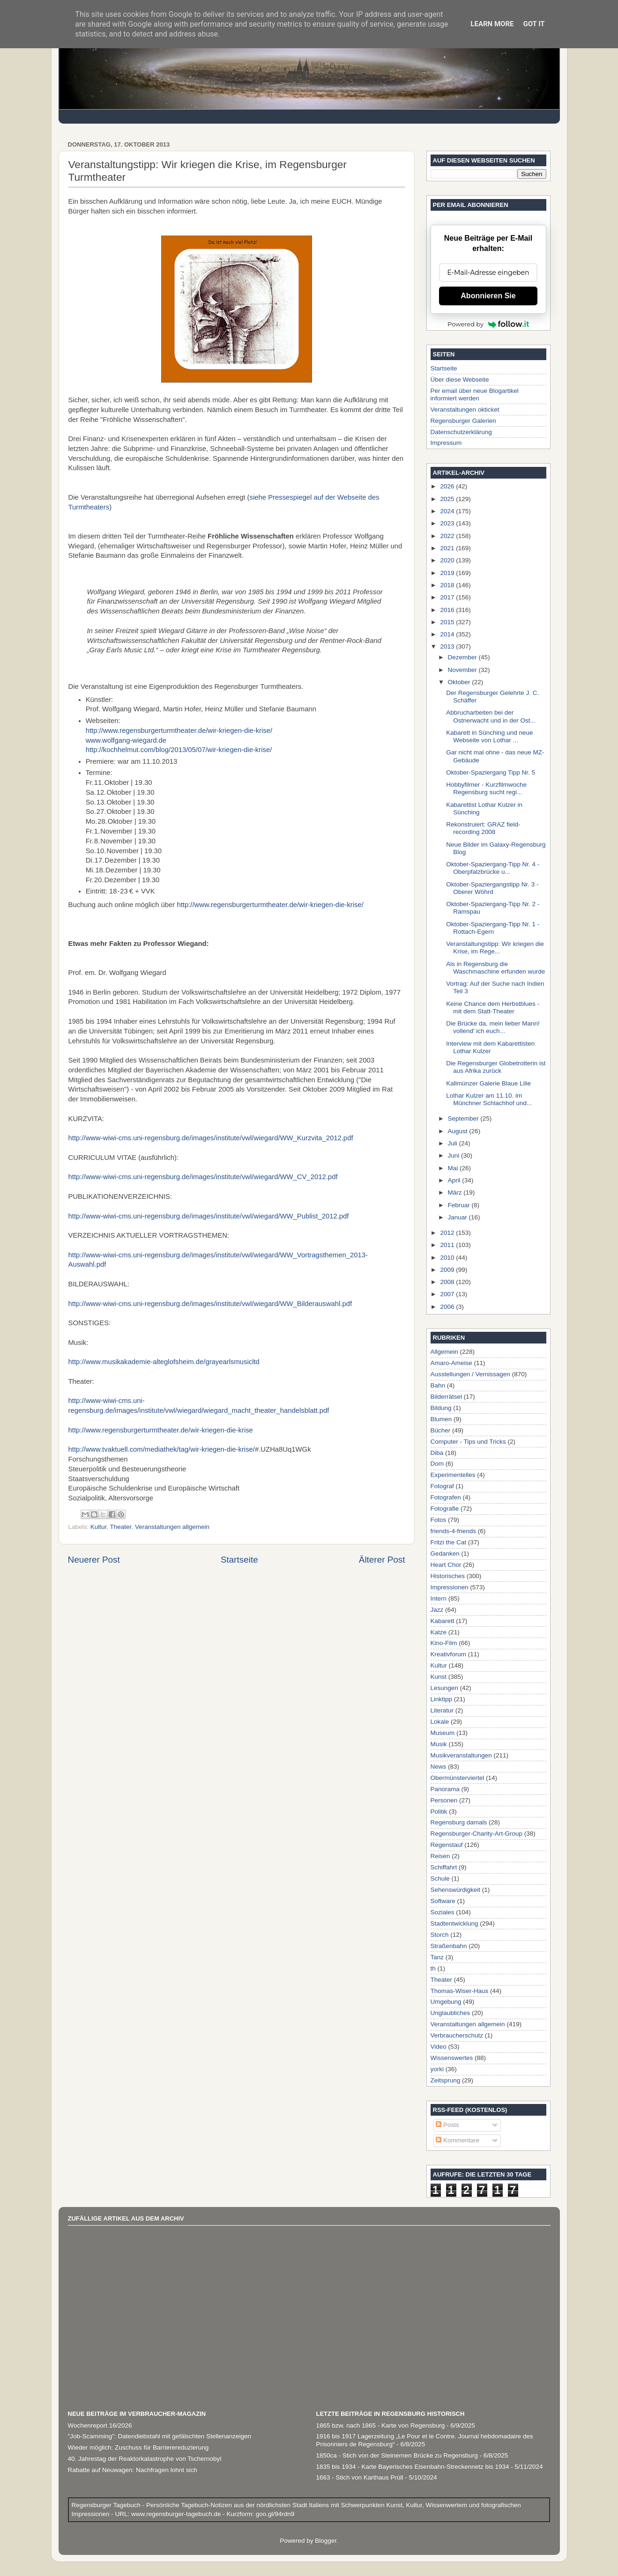 The width and height of the screenshot is (618, 2576). Describe the element at coordinates (160, 2436) in the screenshot. I see `"Job-Scamming": Datendiebstahl mit gefälschten Stellenanzeigen` at that location.